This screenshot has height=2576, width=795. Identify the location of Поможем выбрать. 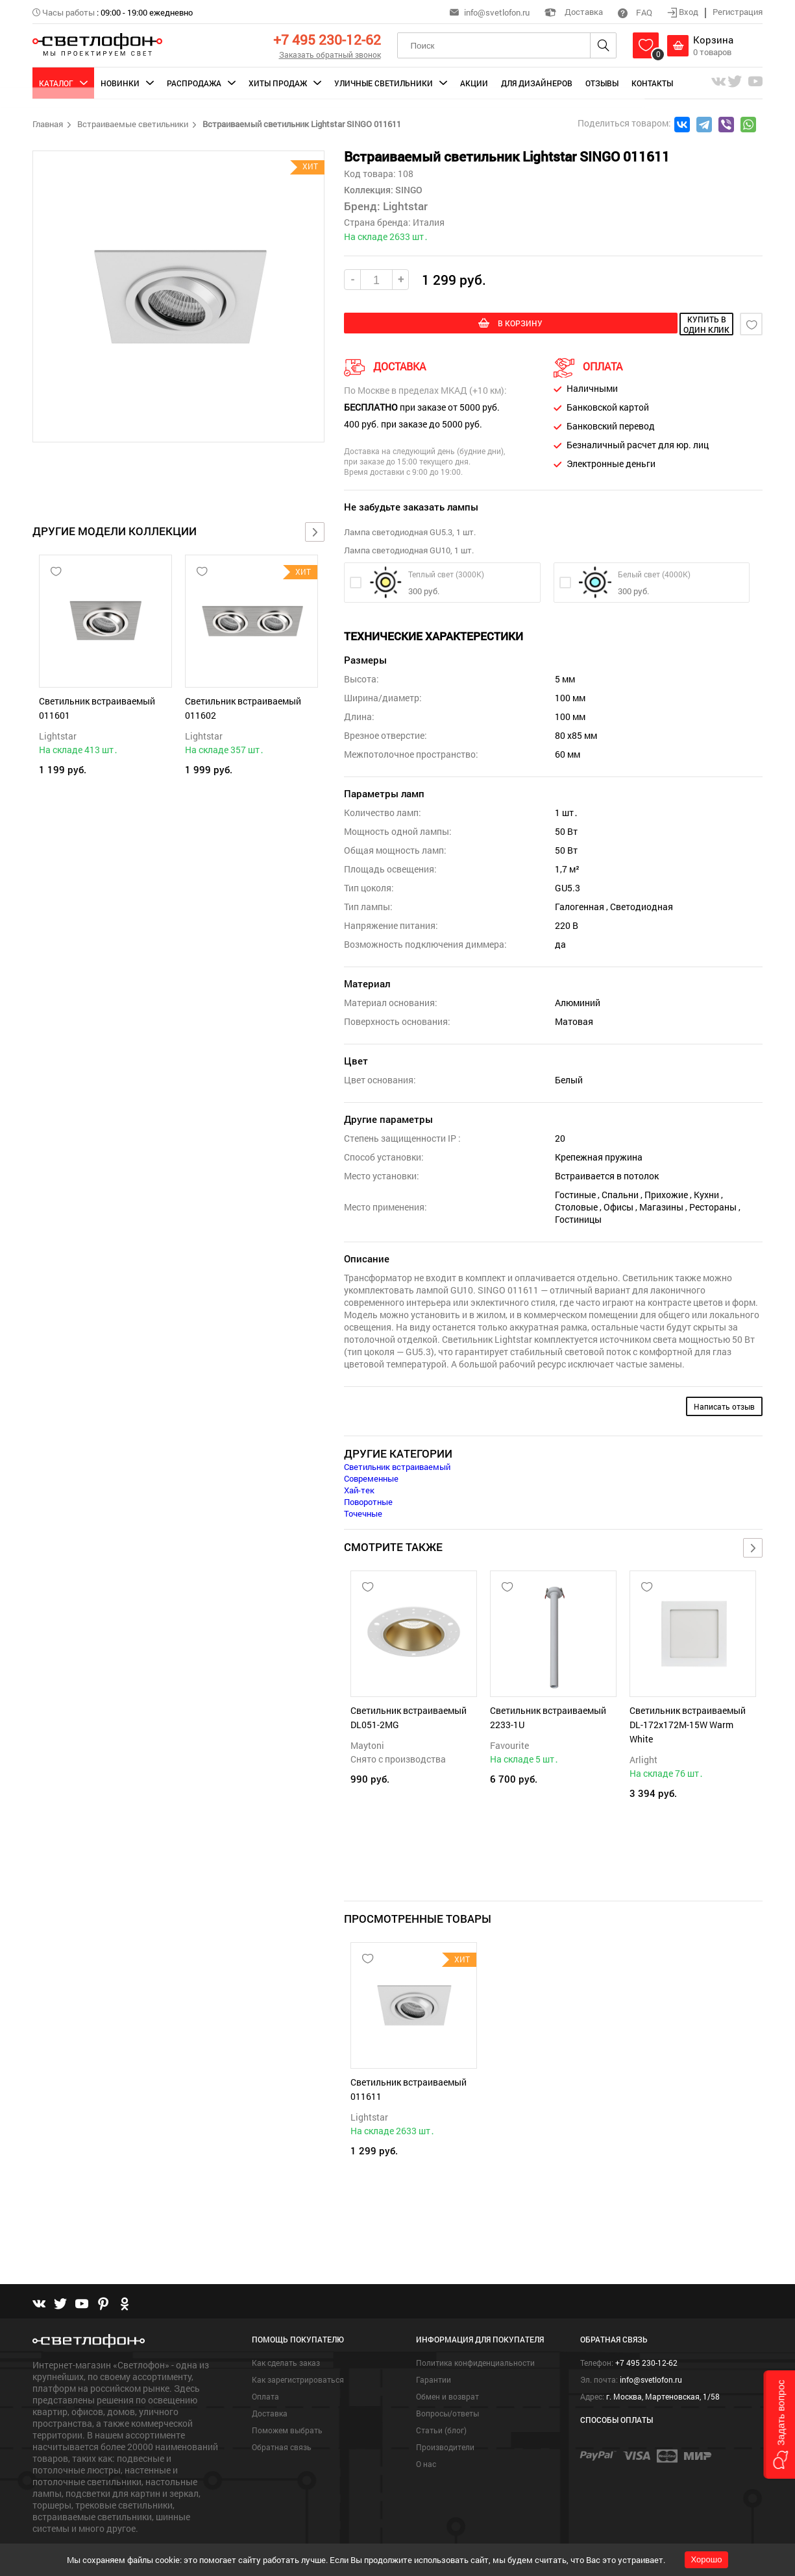
(287, 2402).